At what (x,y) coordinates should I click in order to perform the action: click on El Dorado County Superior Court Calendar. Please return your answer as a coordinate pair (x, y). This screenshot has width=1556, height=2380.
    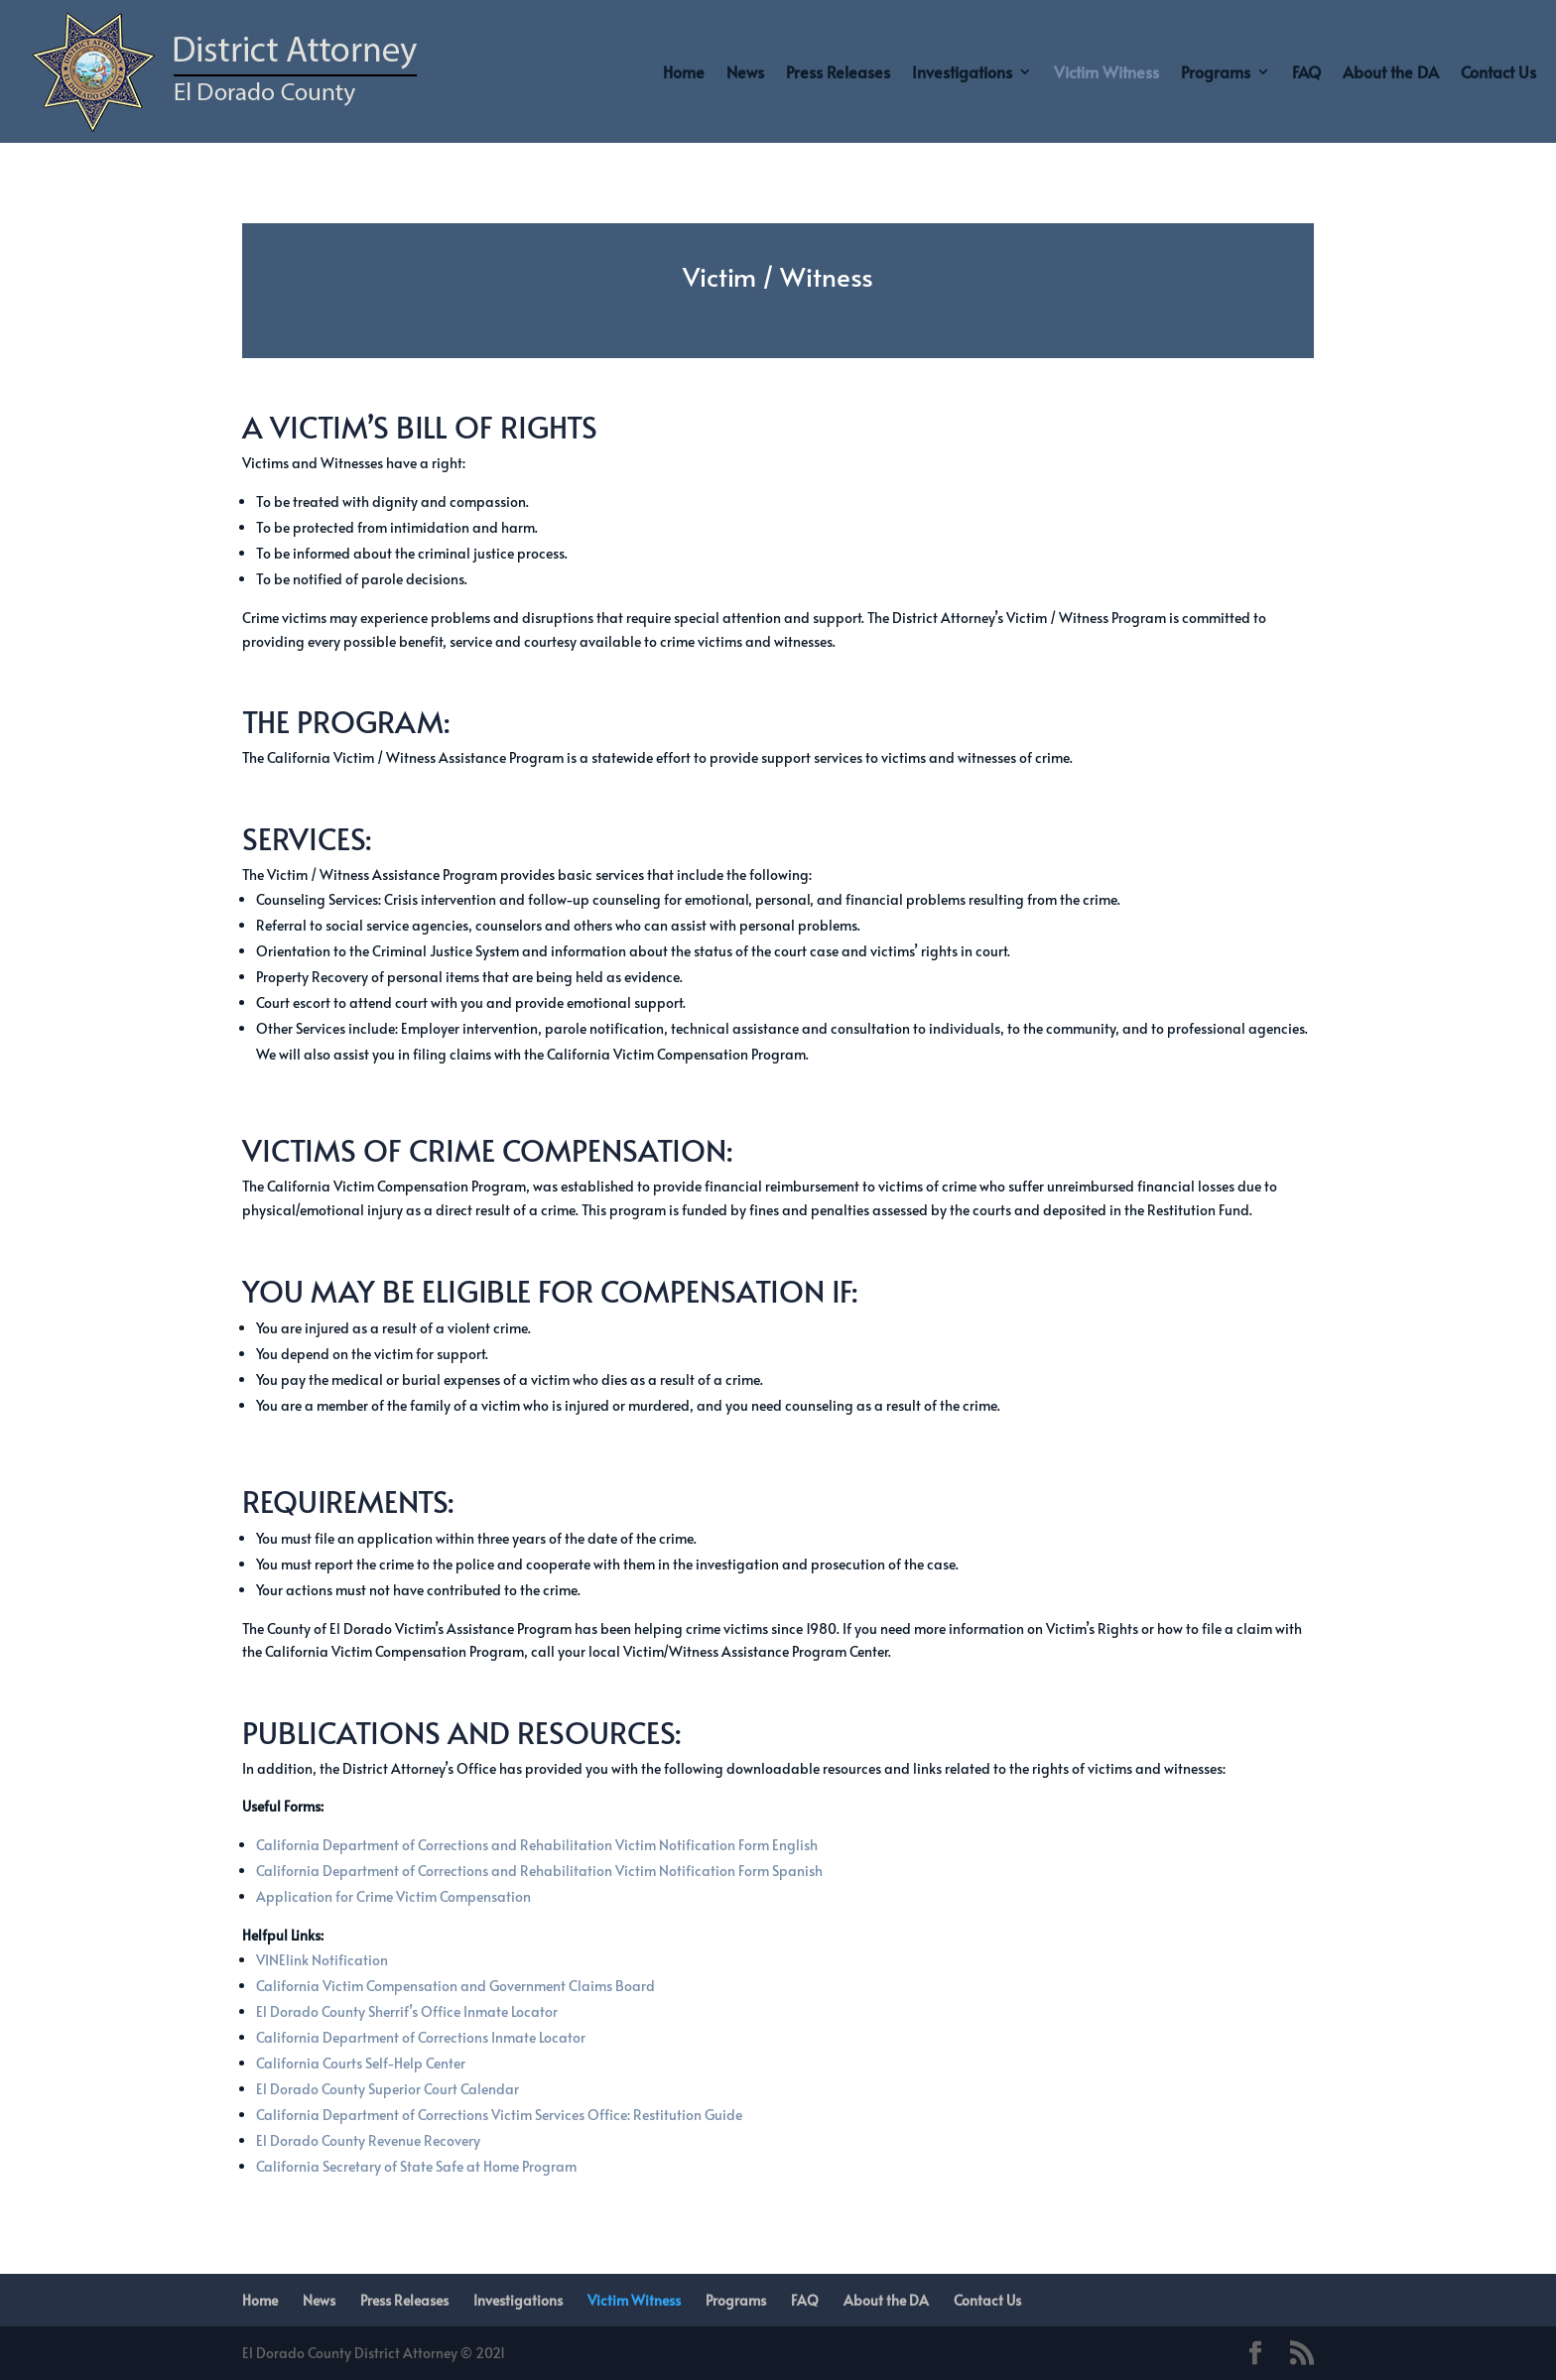
    Looking at the image, I should click on (387, 2088).